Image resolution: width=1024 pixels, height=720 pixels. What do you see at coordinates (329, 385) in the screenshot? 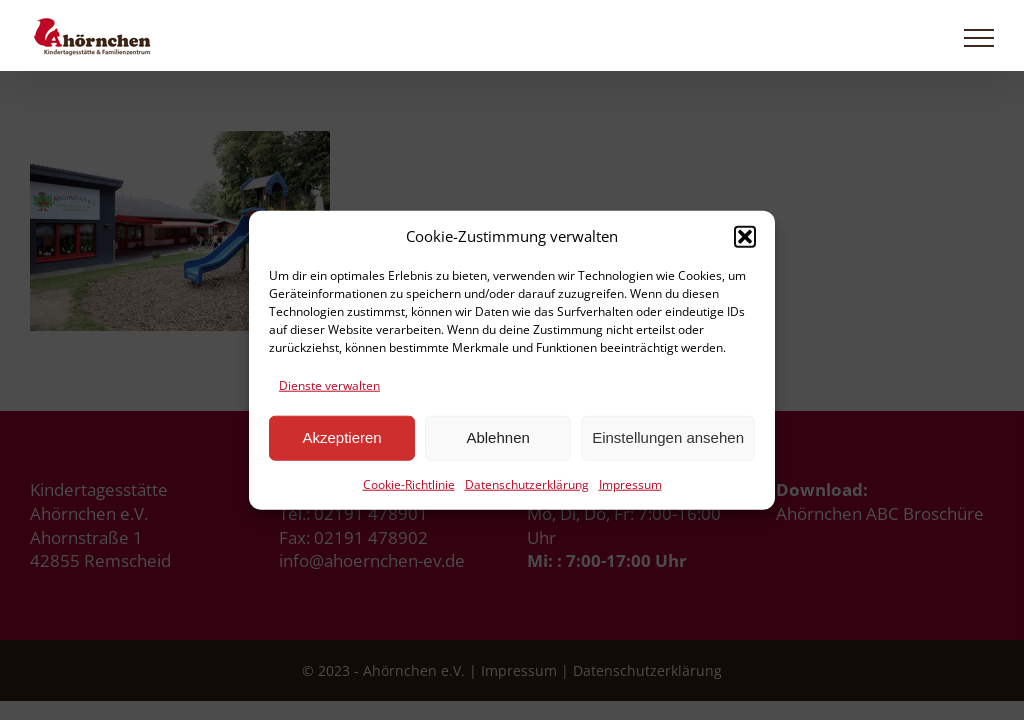
I see `Dienste verwalten` at bounding box center [329, 385].